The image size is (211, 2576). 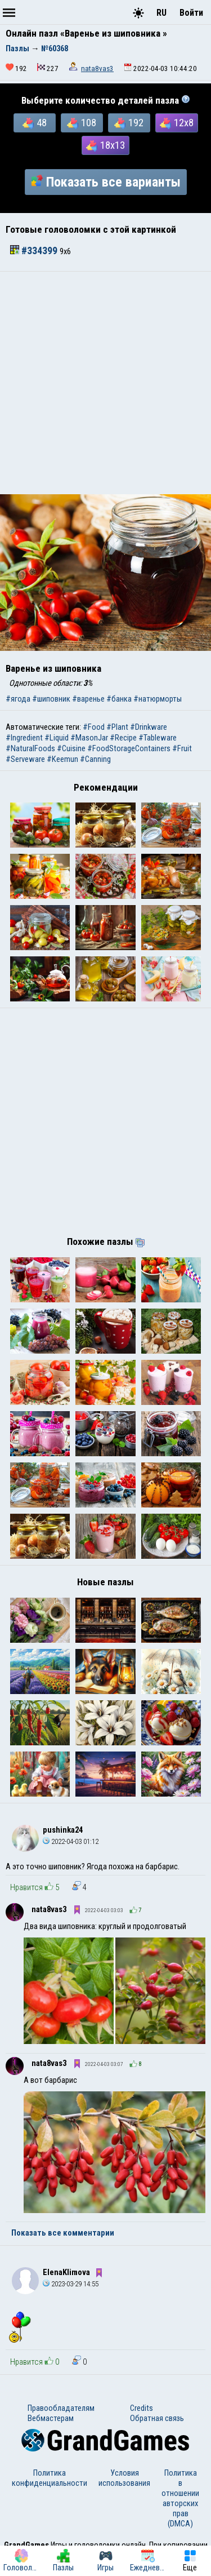 What do you see at coordinates (182, 748) in the screenshot?
I see `#Fruit` at bounding box center [182, 748].